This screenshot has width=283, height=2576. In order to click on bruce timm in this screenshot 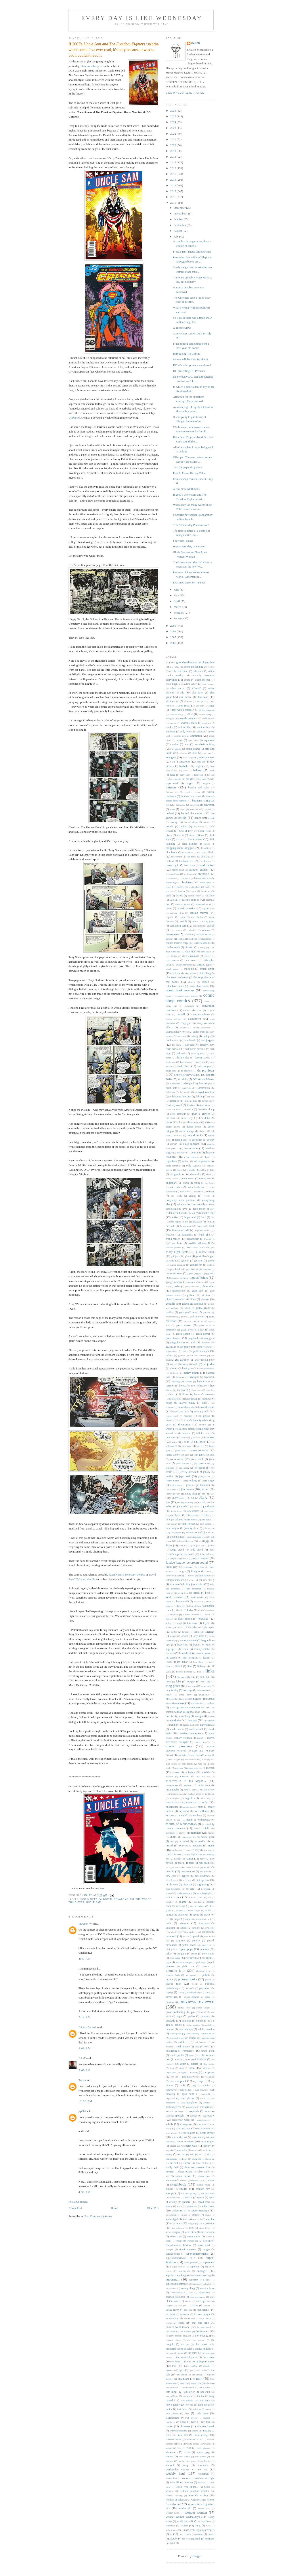, I will do `click(205, 882)`.